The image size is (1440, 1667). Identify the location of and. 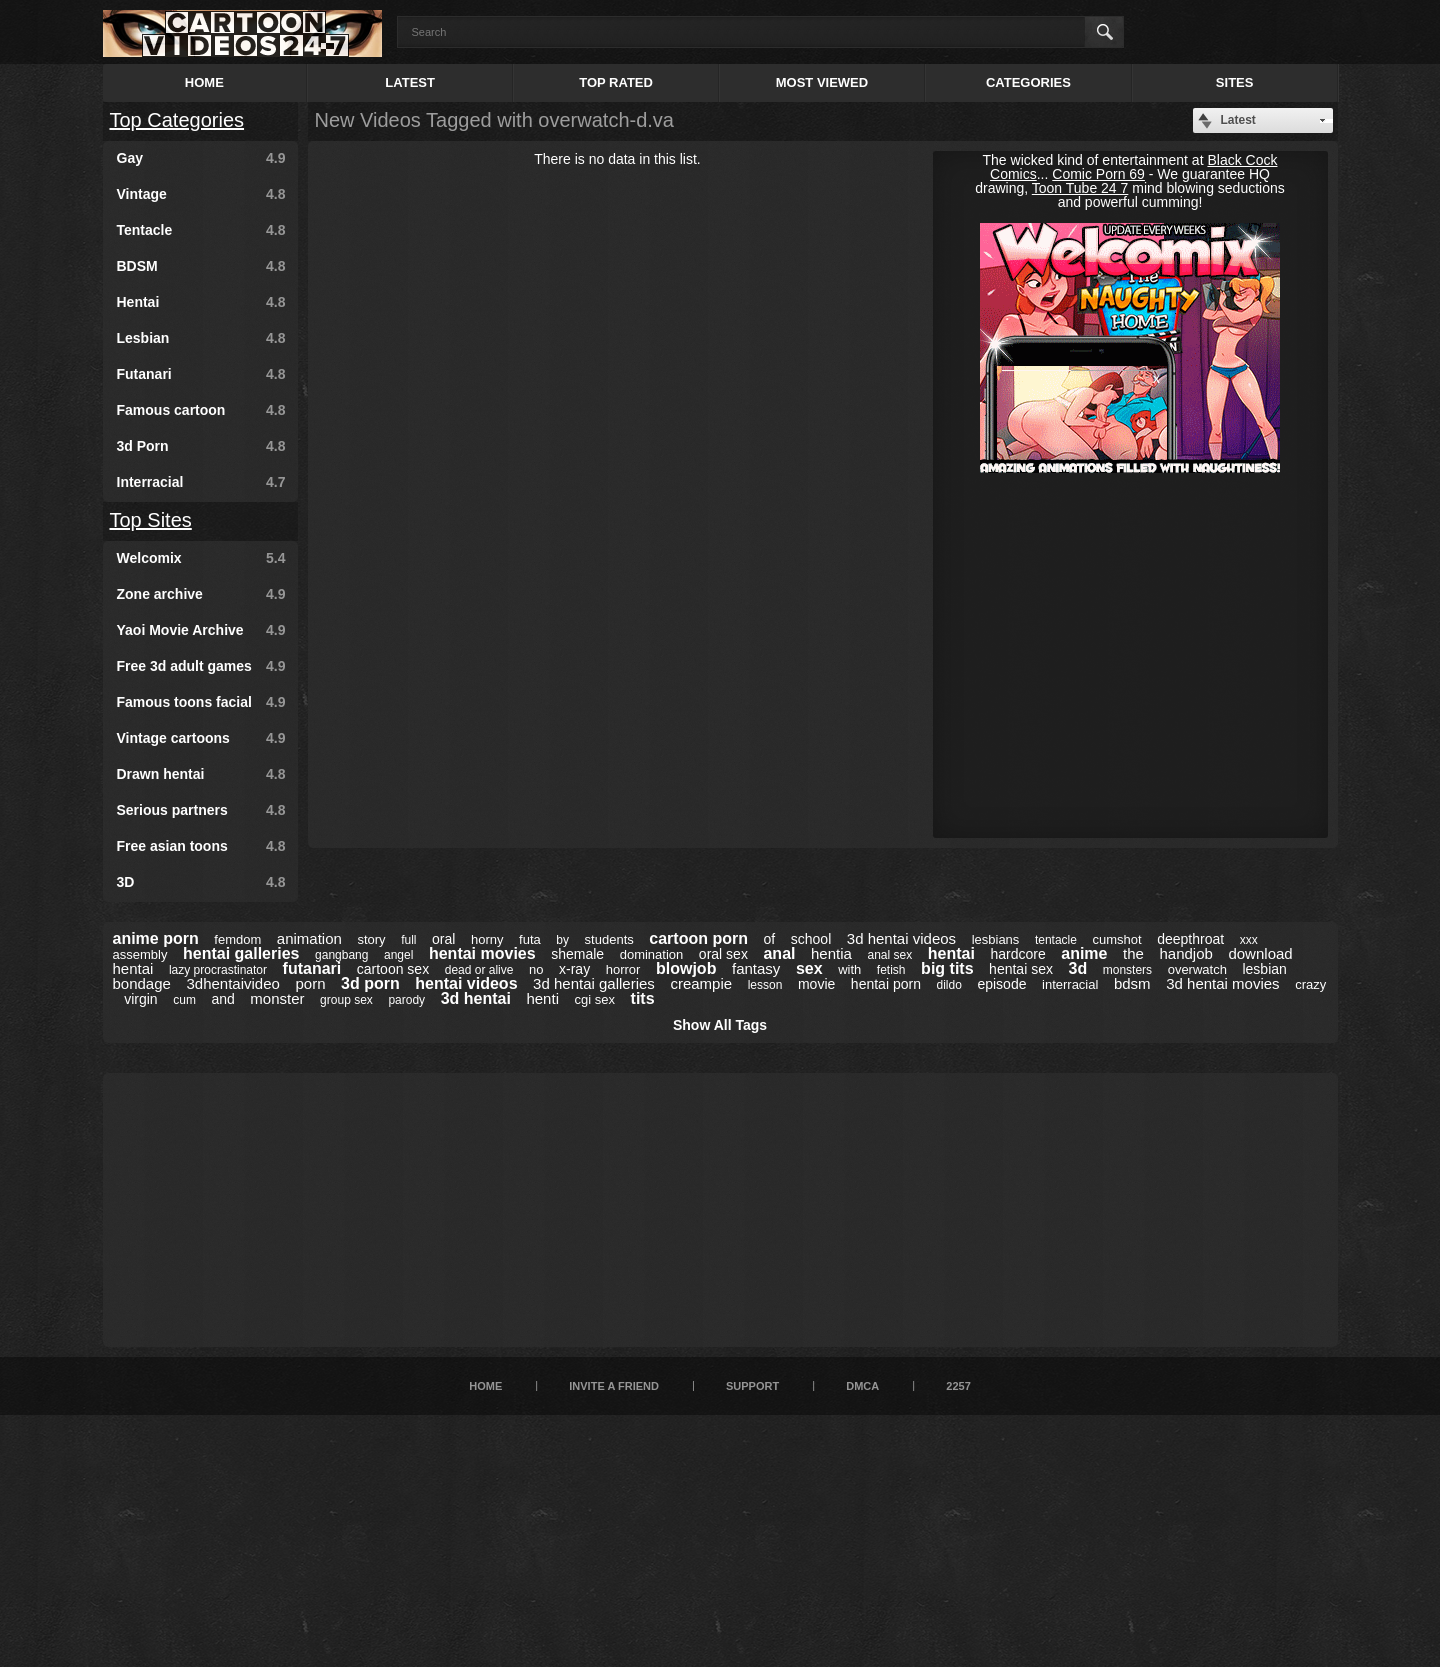
(222, 999).